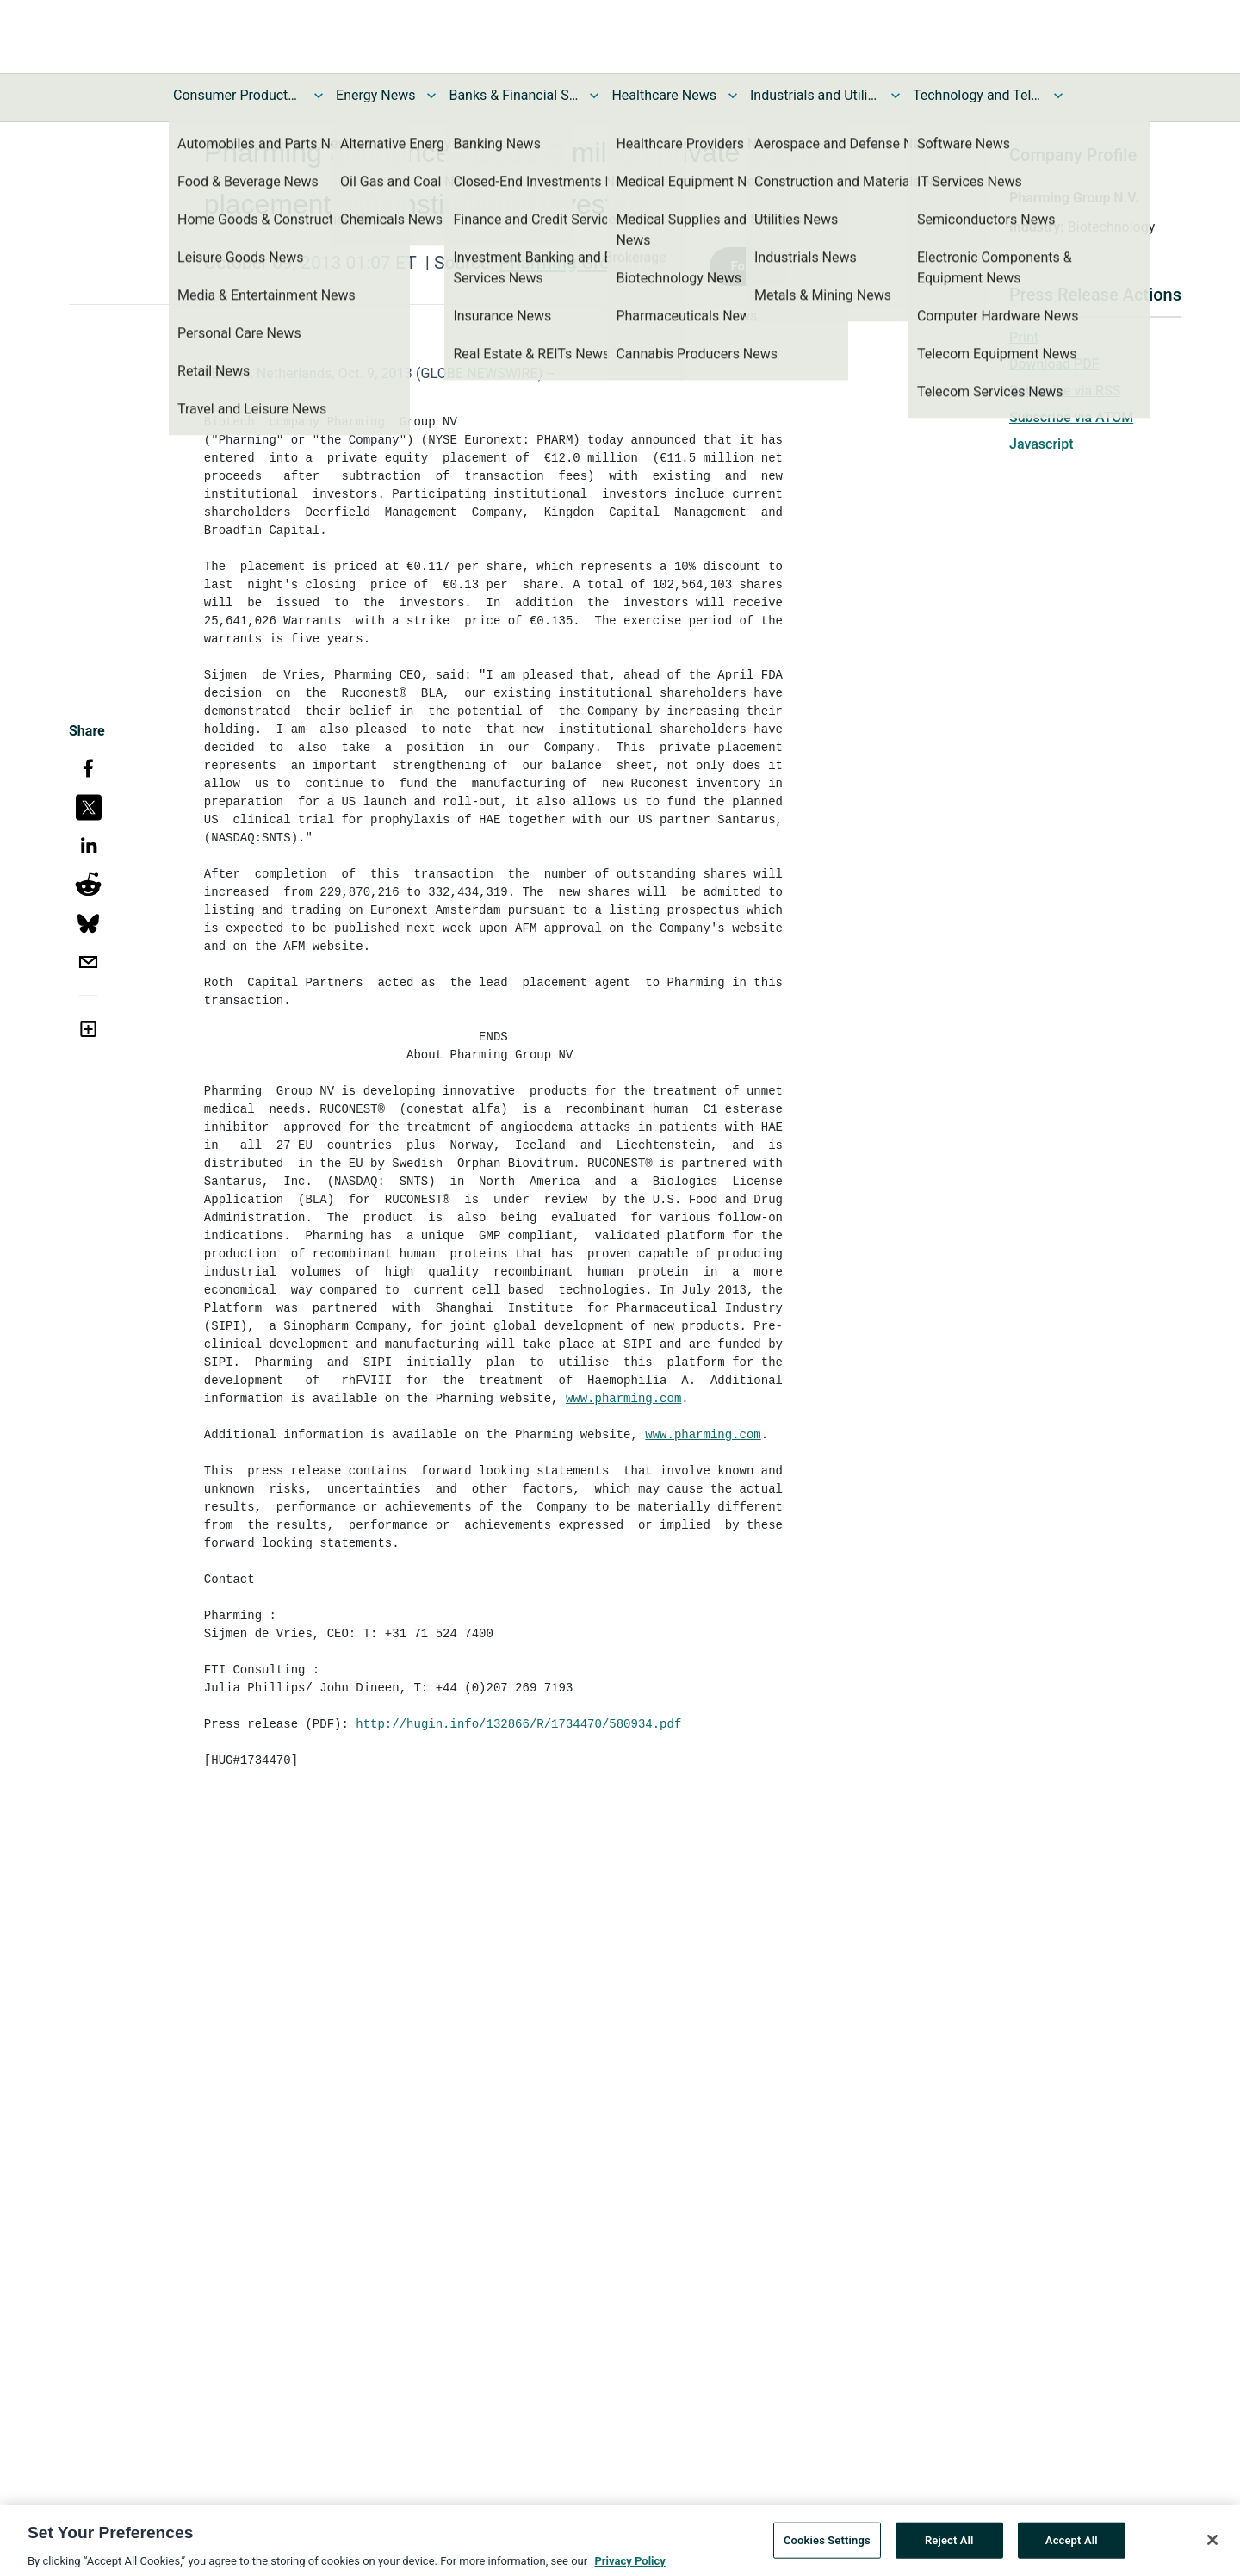 The width and height of the screenshot is (1240, 2576). Describe the element at coordinates (814, 95) in the screenshot. I see `Industrials and Utilities News` at that location.